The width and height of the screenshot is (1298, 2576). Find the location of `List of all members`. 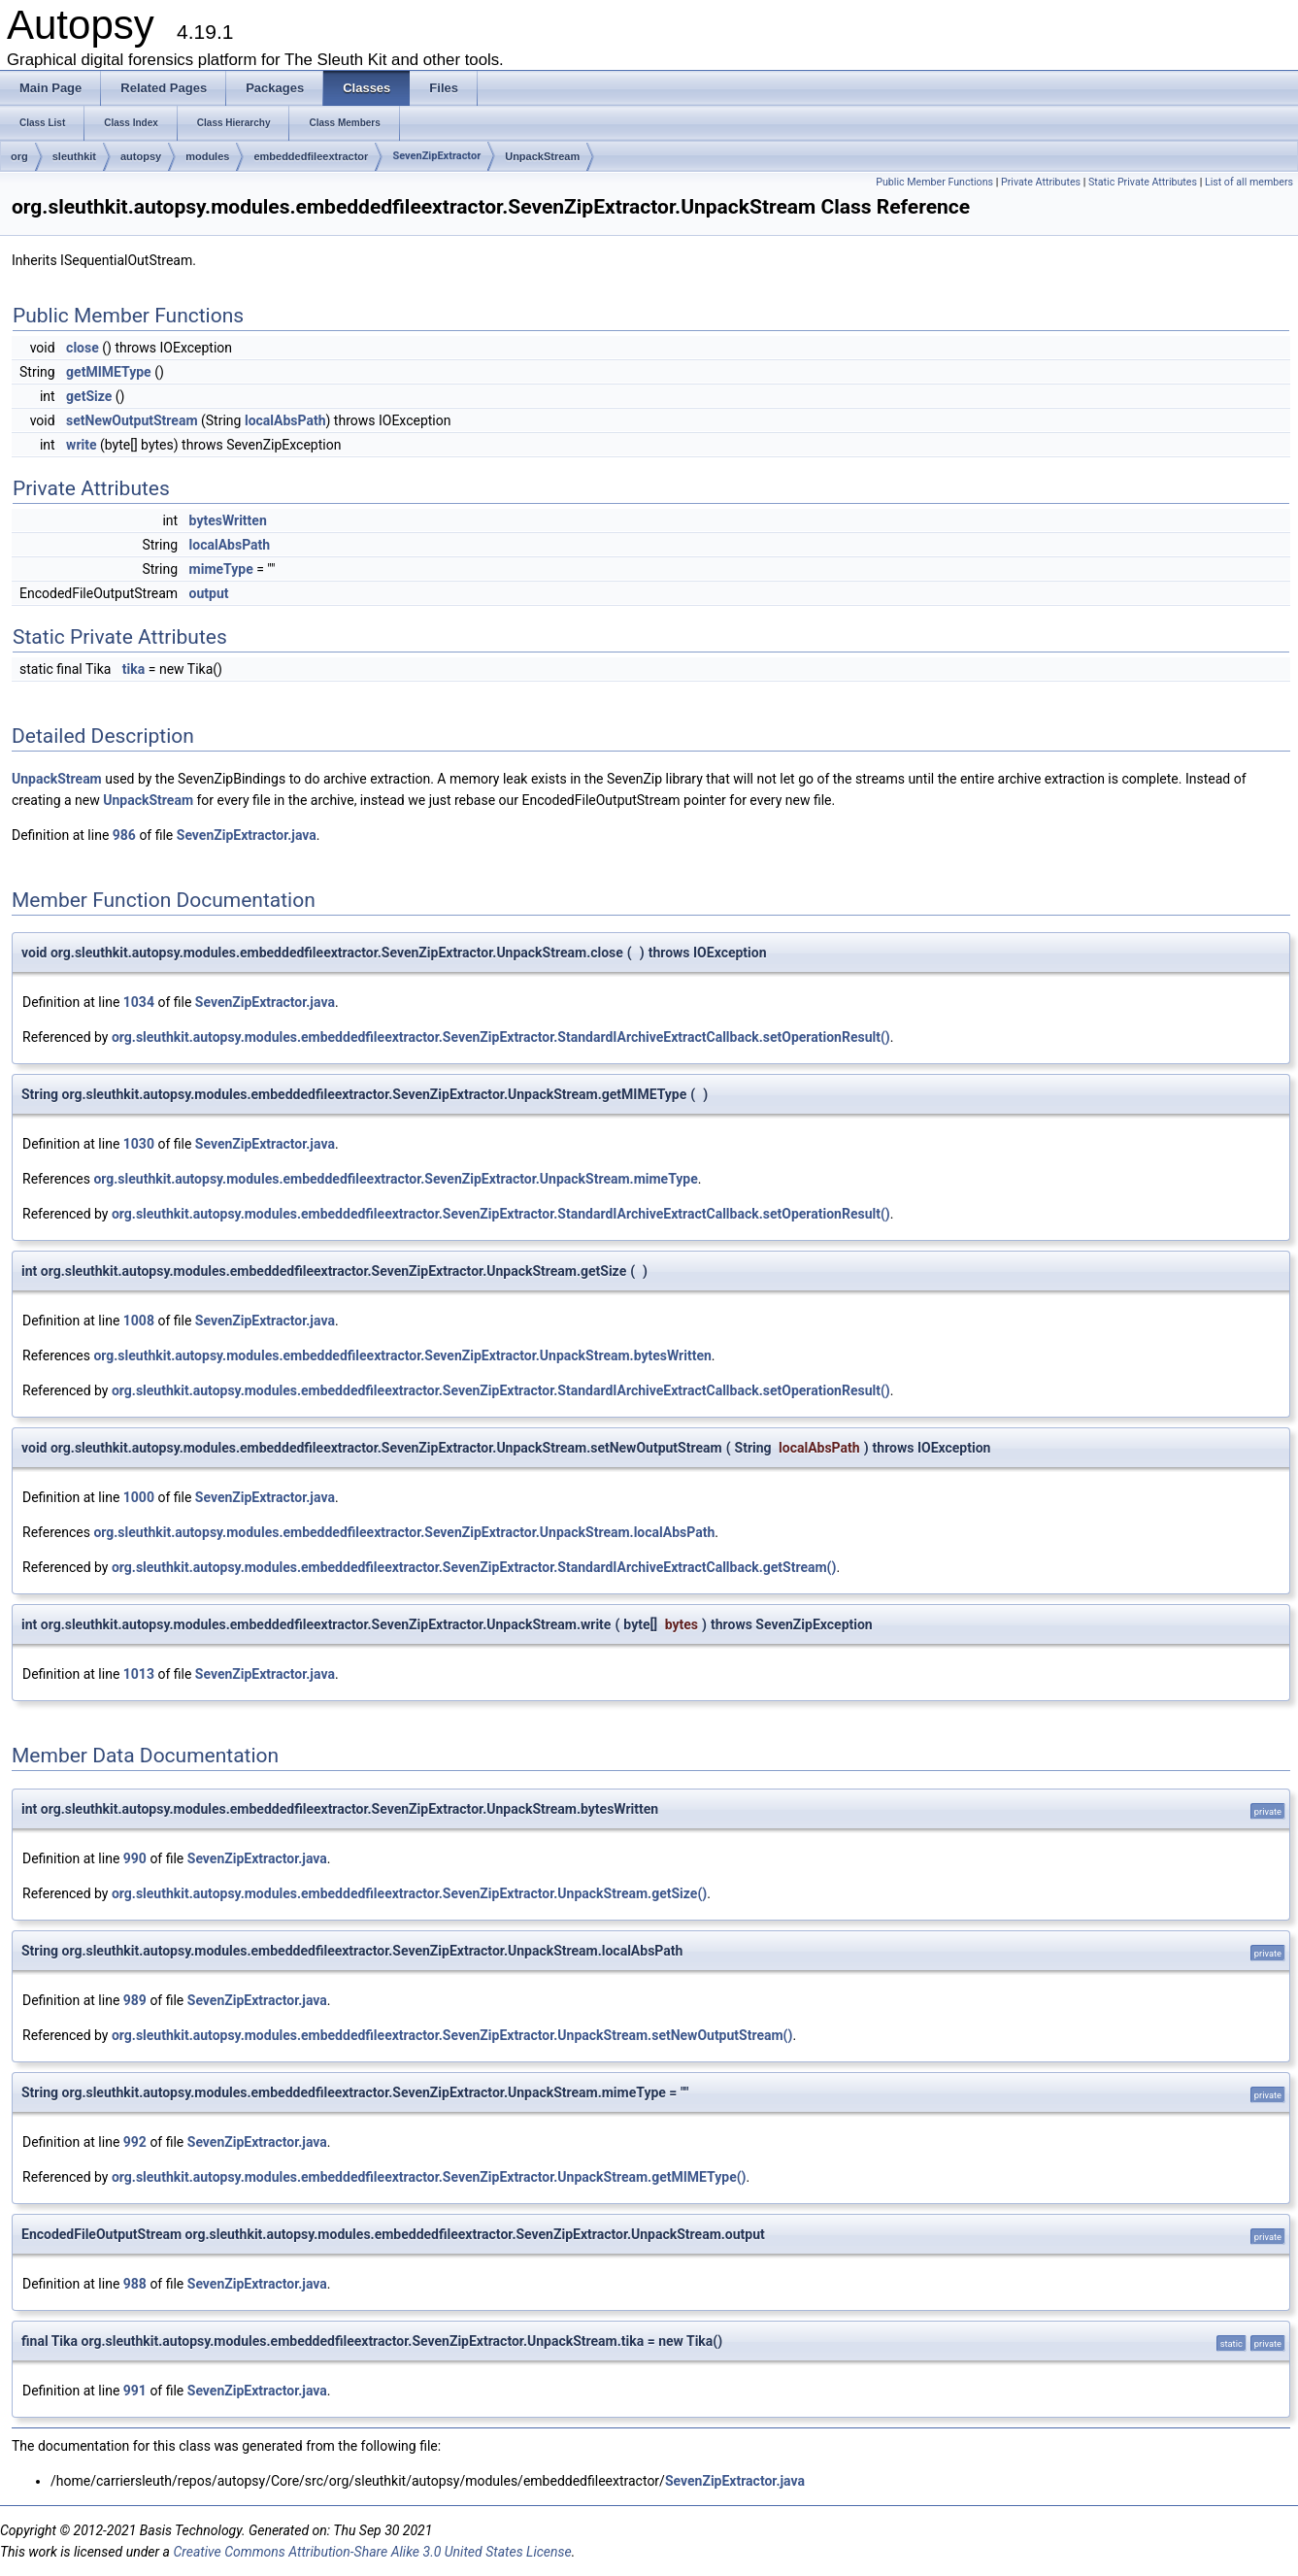

List of all members is located at coordinates (1249, 182).